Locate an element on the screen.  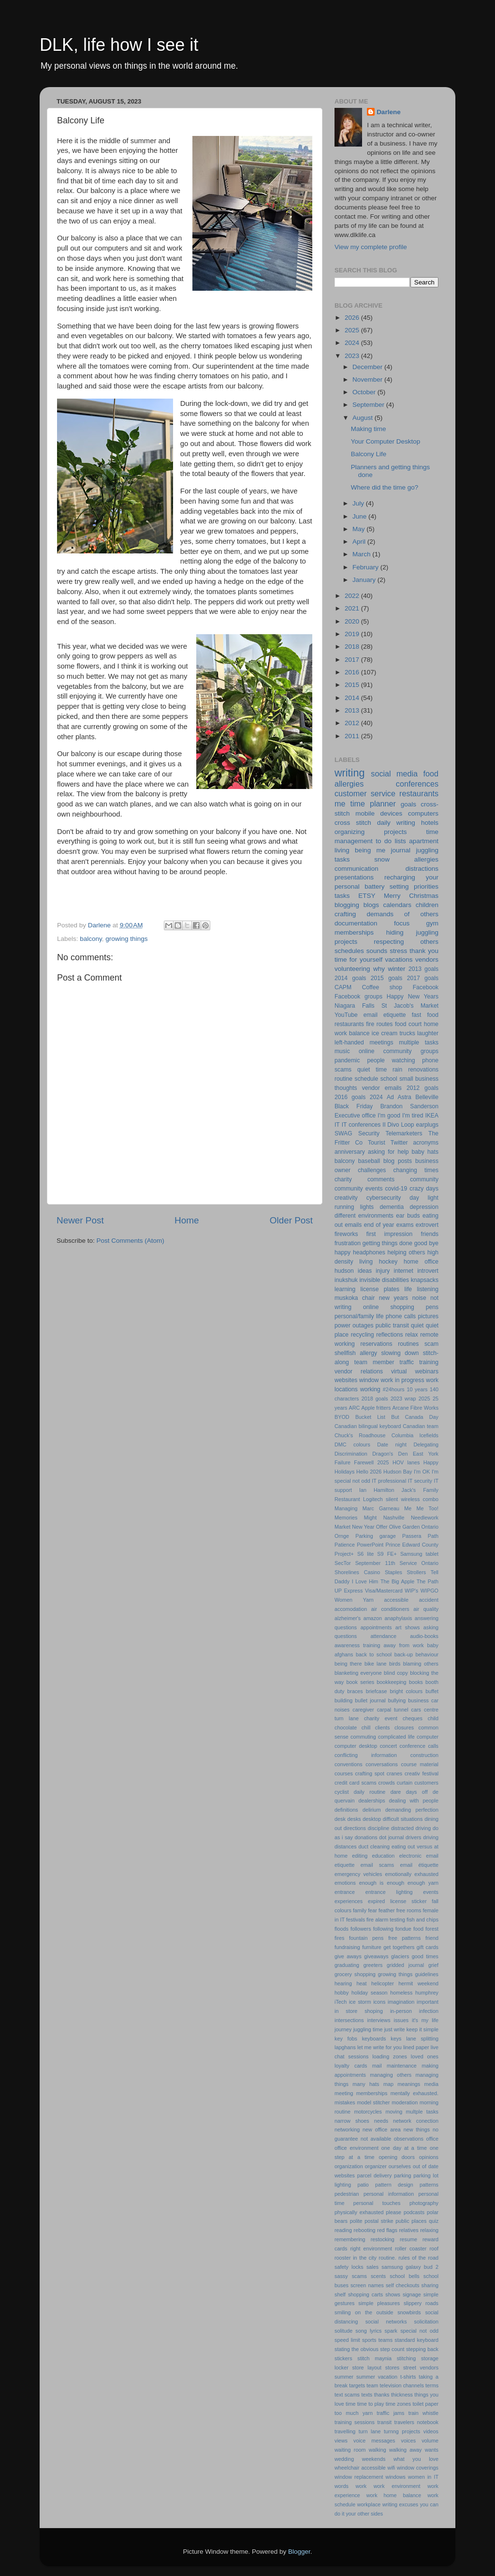
snow is located at coordinates (382, 859).